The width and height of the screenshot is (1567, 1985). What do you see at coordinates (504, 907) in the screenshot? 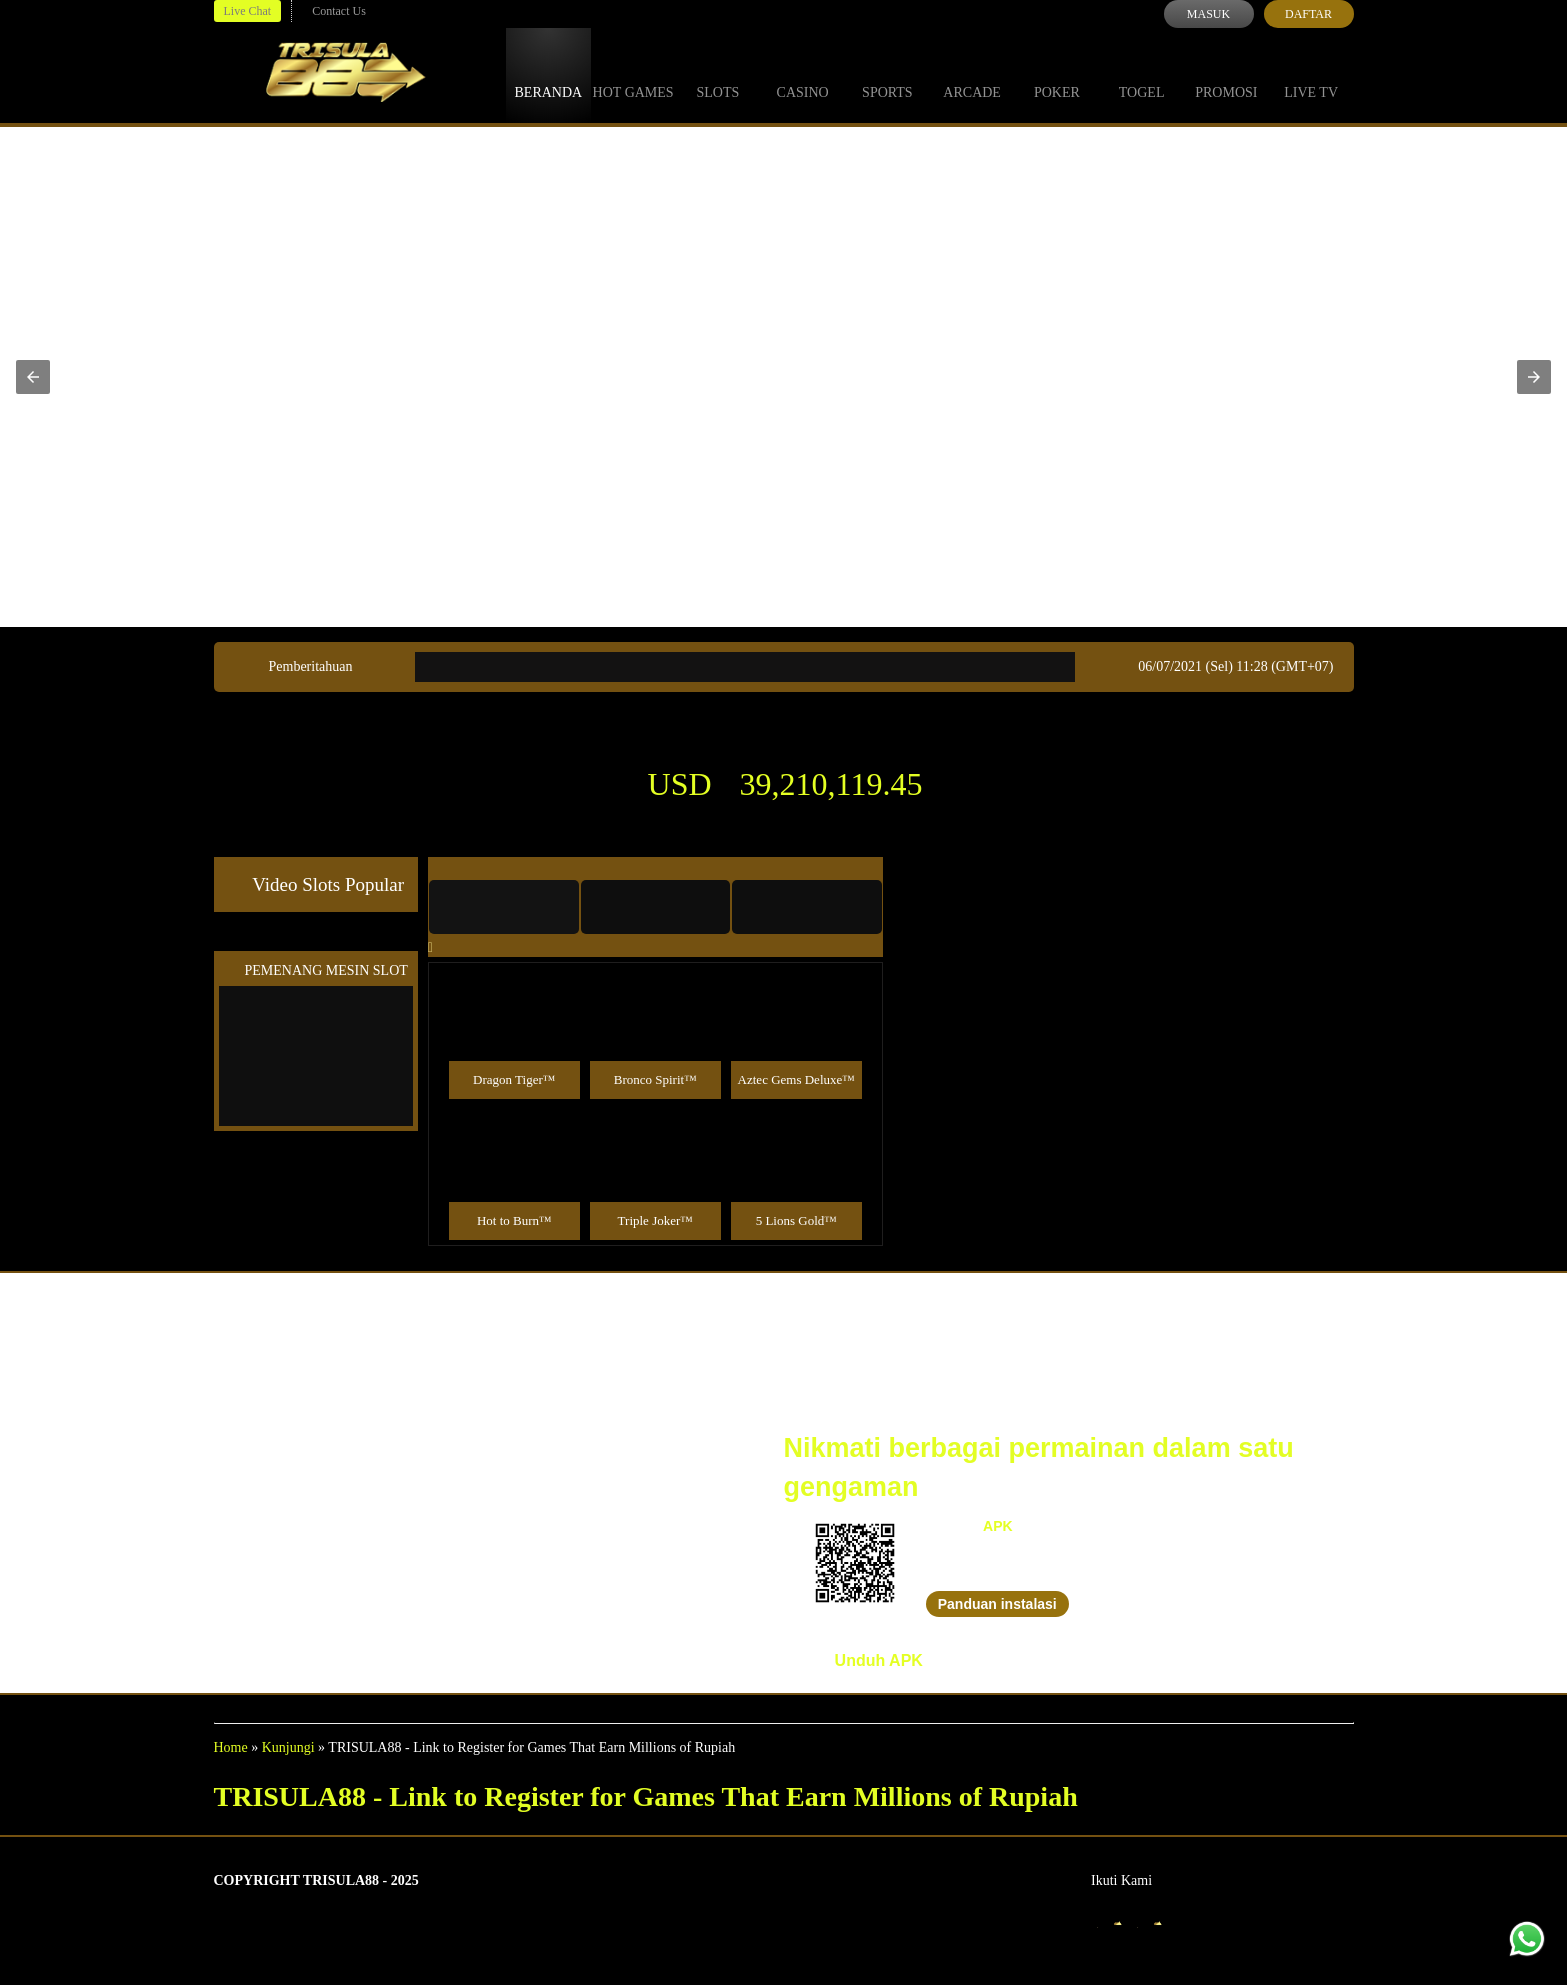
I see `[tab]` at bounding box center [504, 907].